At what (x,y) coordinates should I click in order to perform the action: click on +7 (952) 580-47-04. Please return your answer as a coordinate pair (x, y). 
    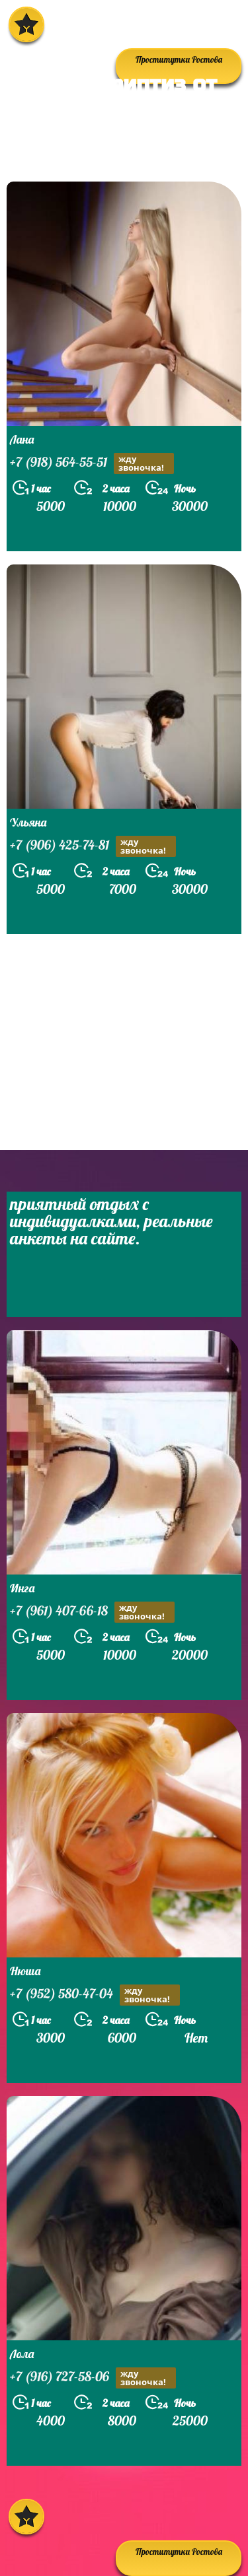
    Looking at the image, I should click on (95, 1995).